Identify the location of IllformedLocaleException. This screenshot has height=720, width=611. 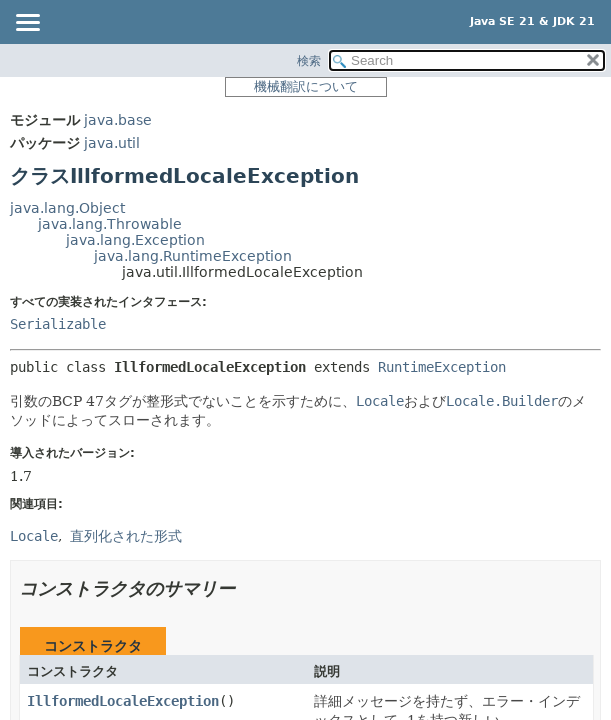
(123, 701).